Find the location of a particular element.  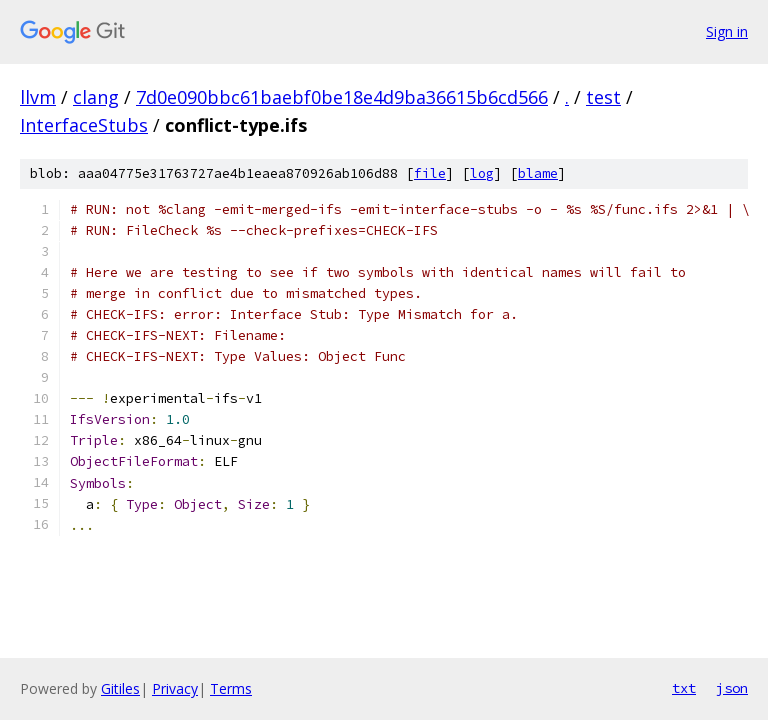

Gitiles is located at coordinates (120, 688).